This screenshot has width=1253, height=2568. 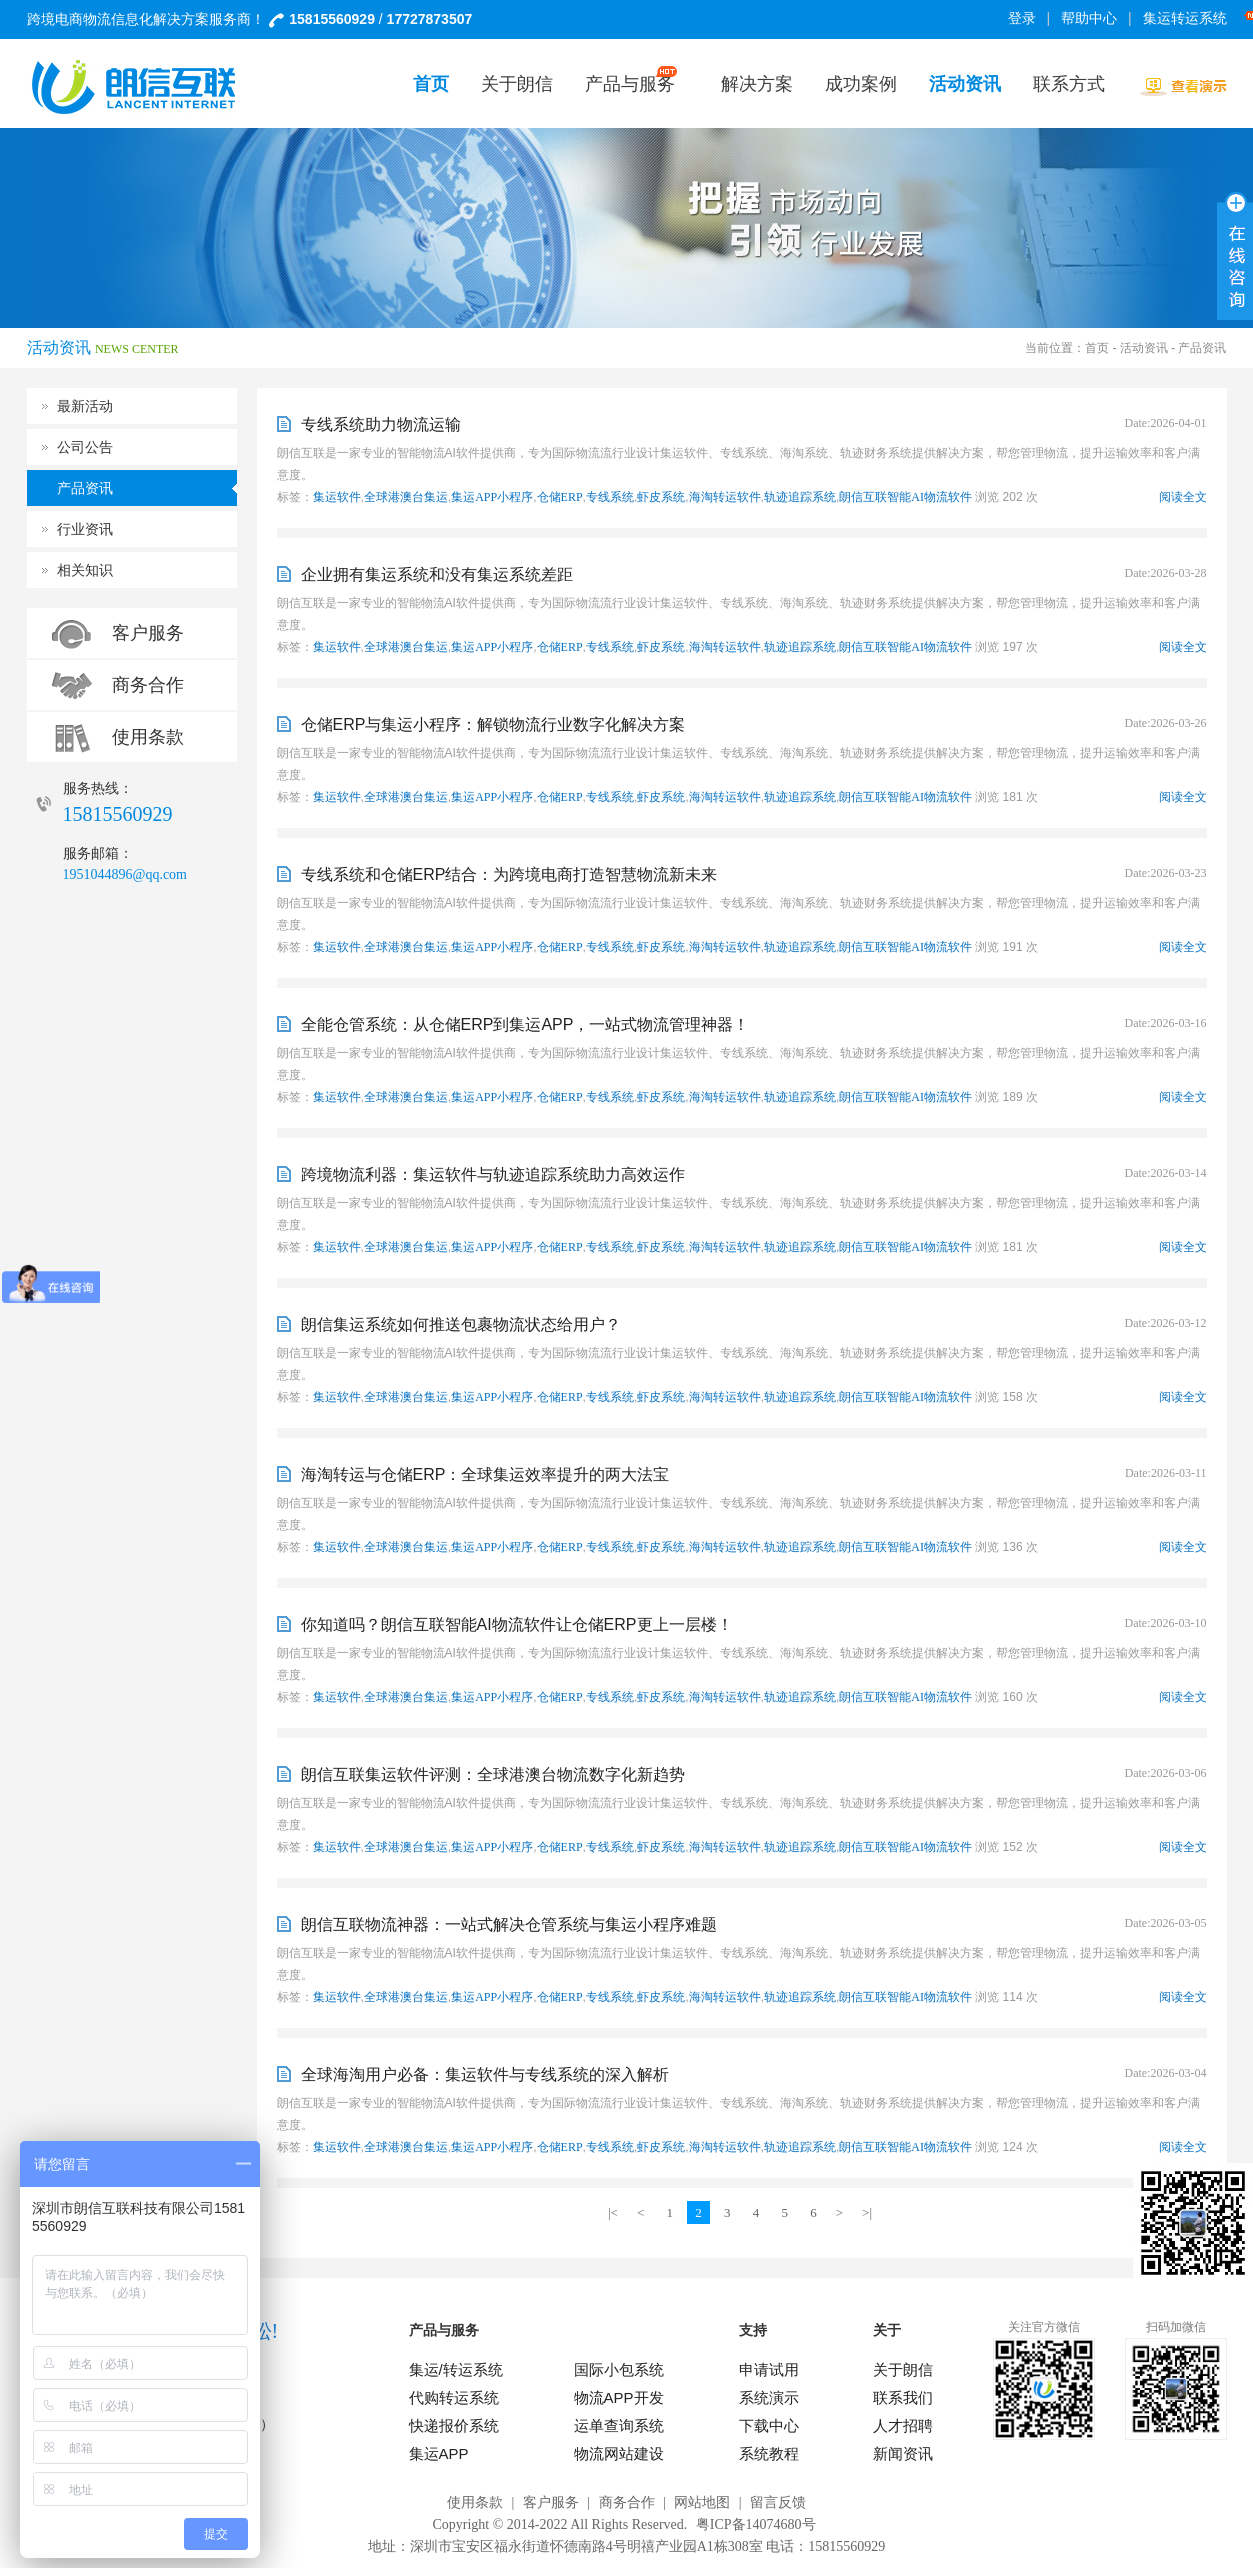 What do you see at coordinates (702, 2502) in the screenshot?
I see `网站地图` at bounding box center [702, 2502].